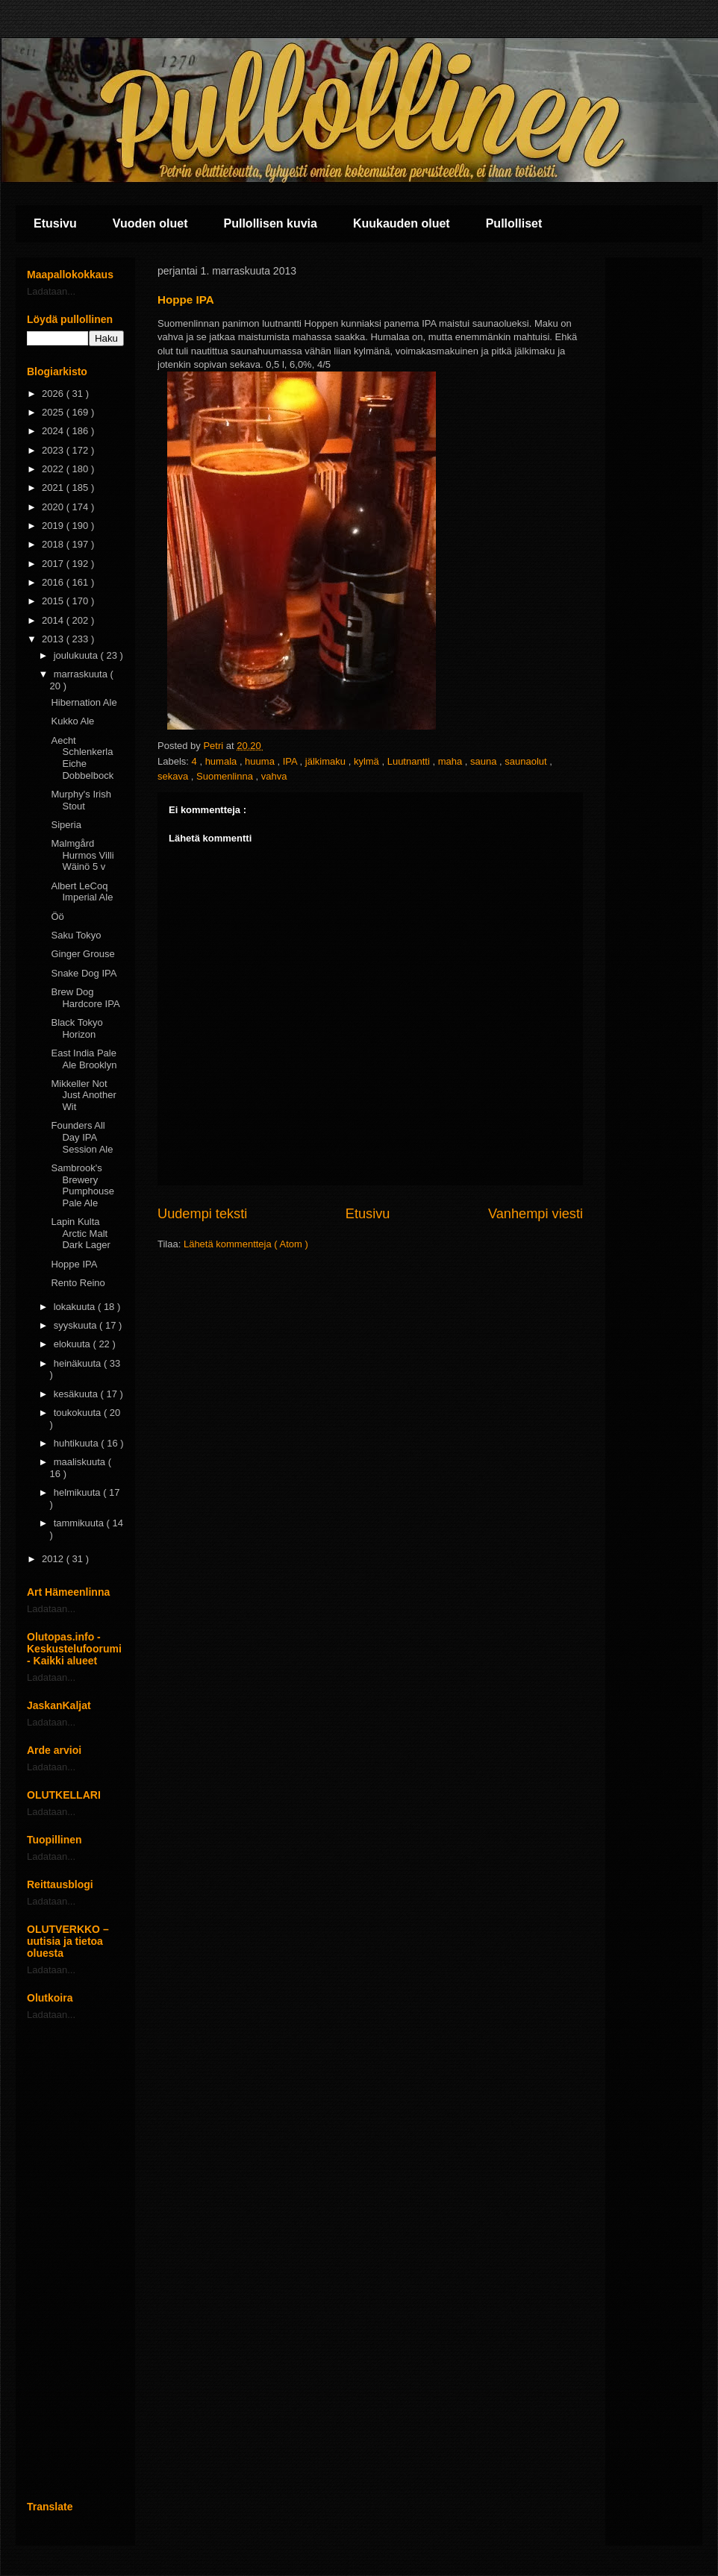 This screenshot has width=718, height=2576. Describe the element at coordinates (76, 1325) in the screenshot. I see `syyskuuta` at that location.